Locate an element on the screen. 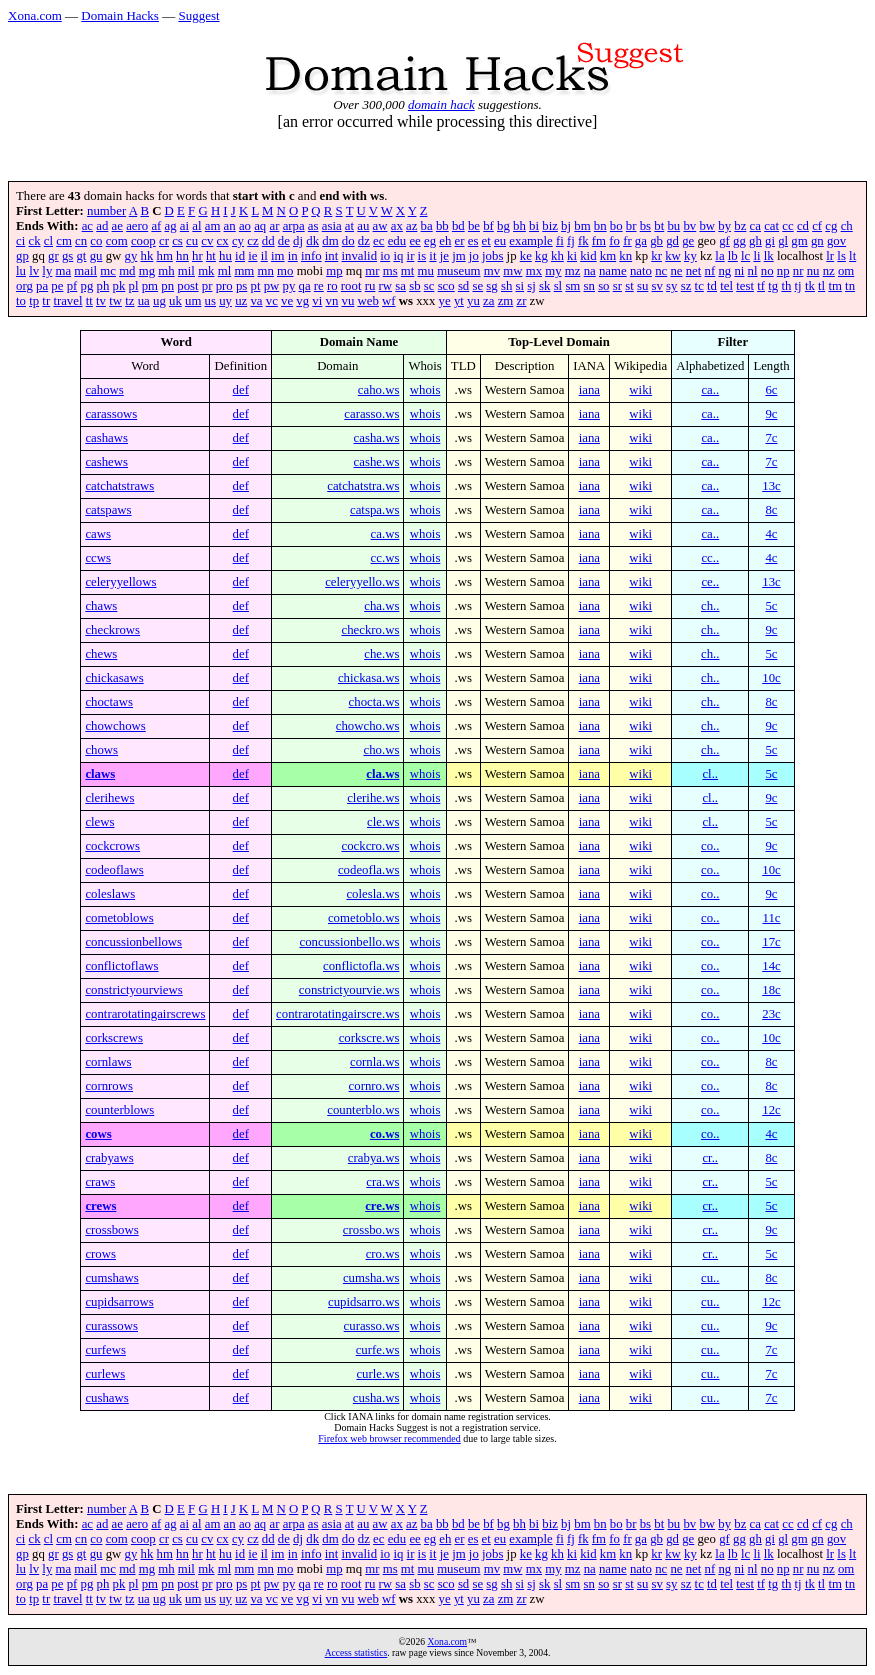 The height and width of the screenshot is (1675, 875). ml is located at coordinates (225, 271).